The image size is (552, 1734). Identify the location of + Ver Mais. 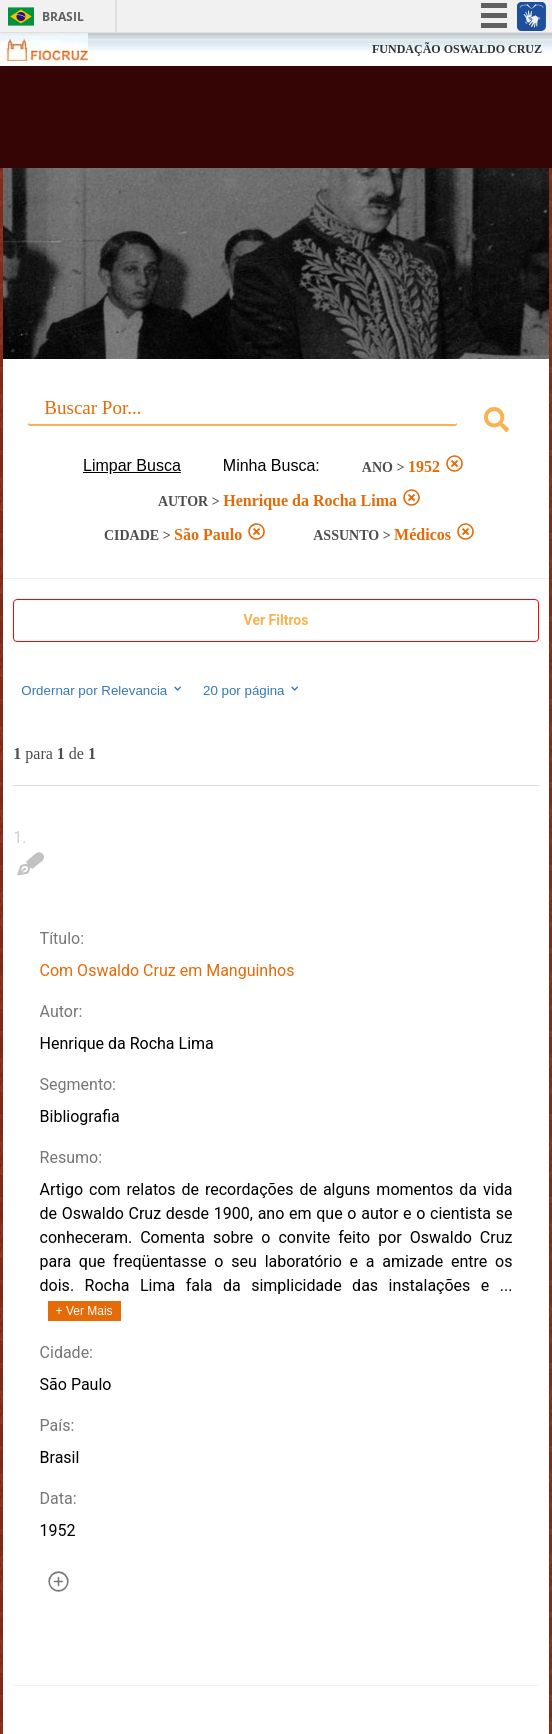
(84, 1311).